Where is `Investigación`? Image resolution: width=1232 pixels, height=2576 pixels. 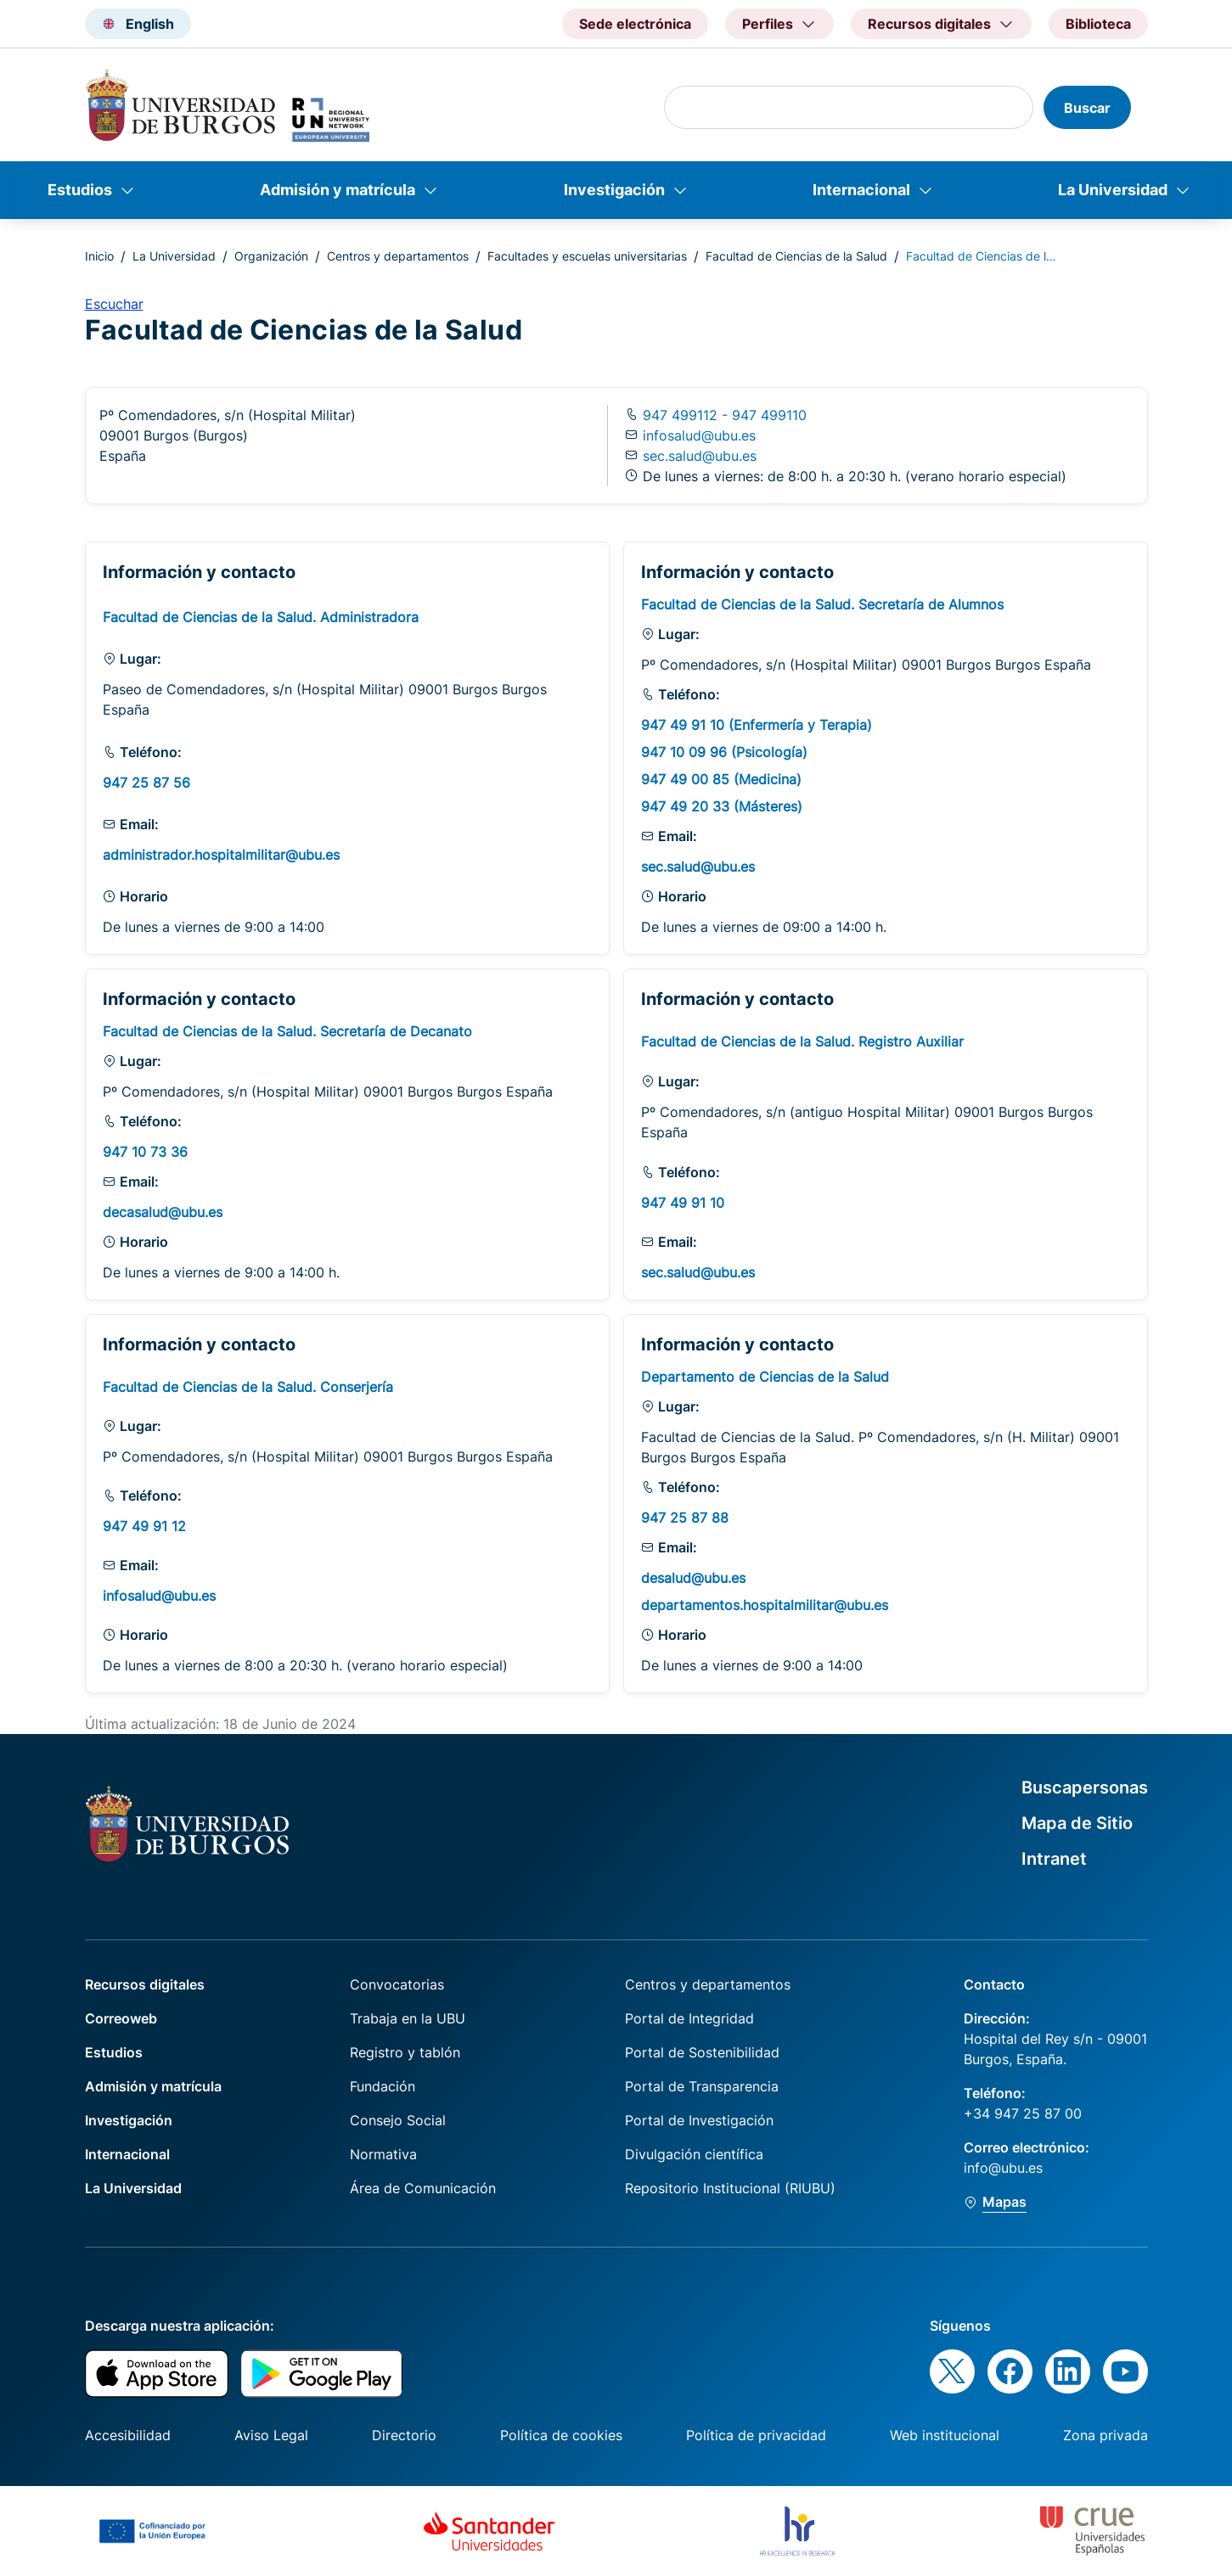 Investigación is located at coordinates (614, 190).